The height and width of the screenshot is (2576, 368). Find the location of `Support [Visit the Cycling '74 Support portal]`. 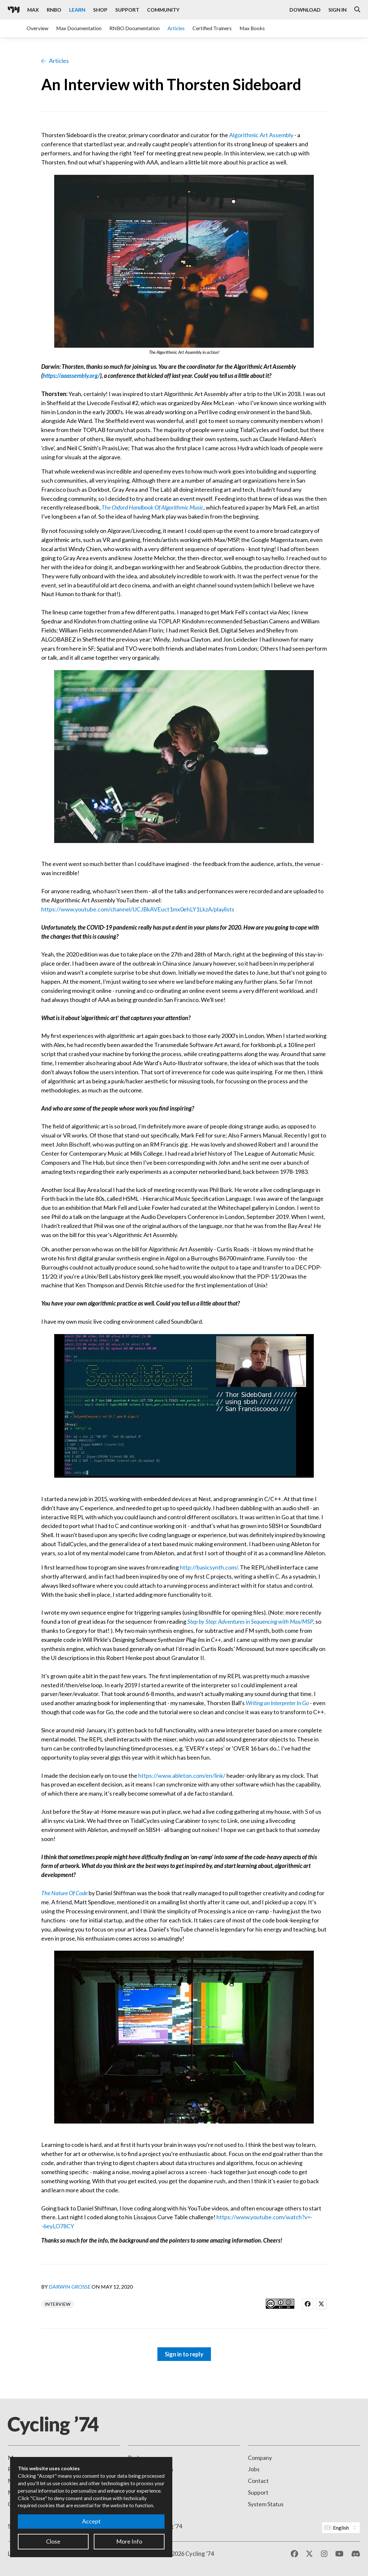

Support [Visit the Cycling '74 Support portal] is located at coordinates (127, 9).